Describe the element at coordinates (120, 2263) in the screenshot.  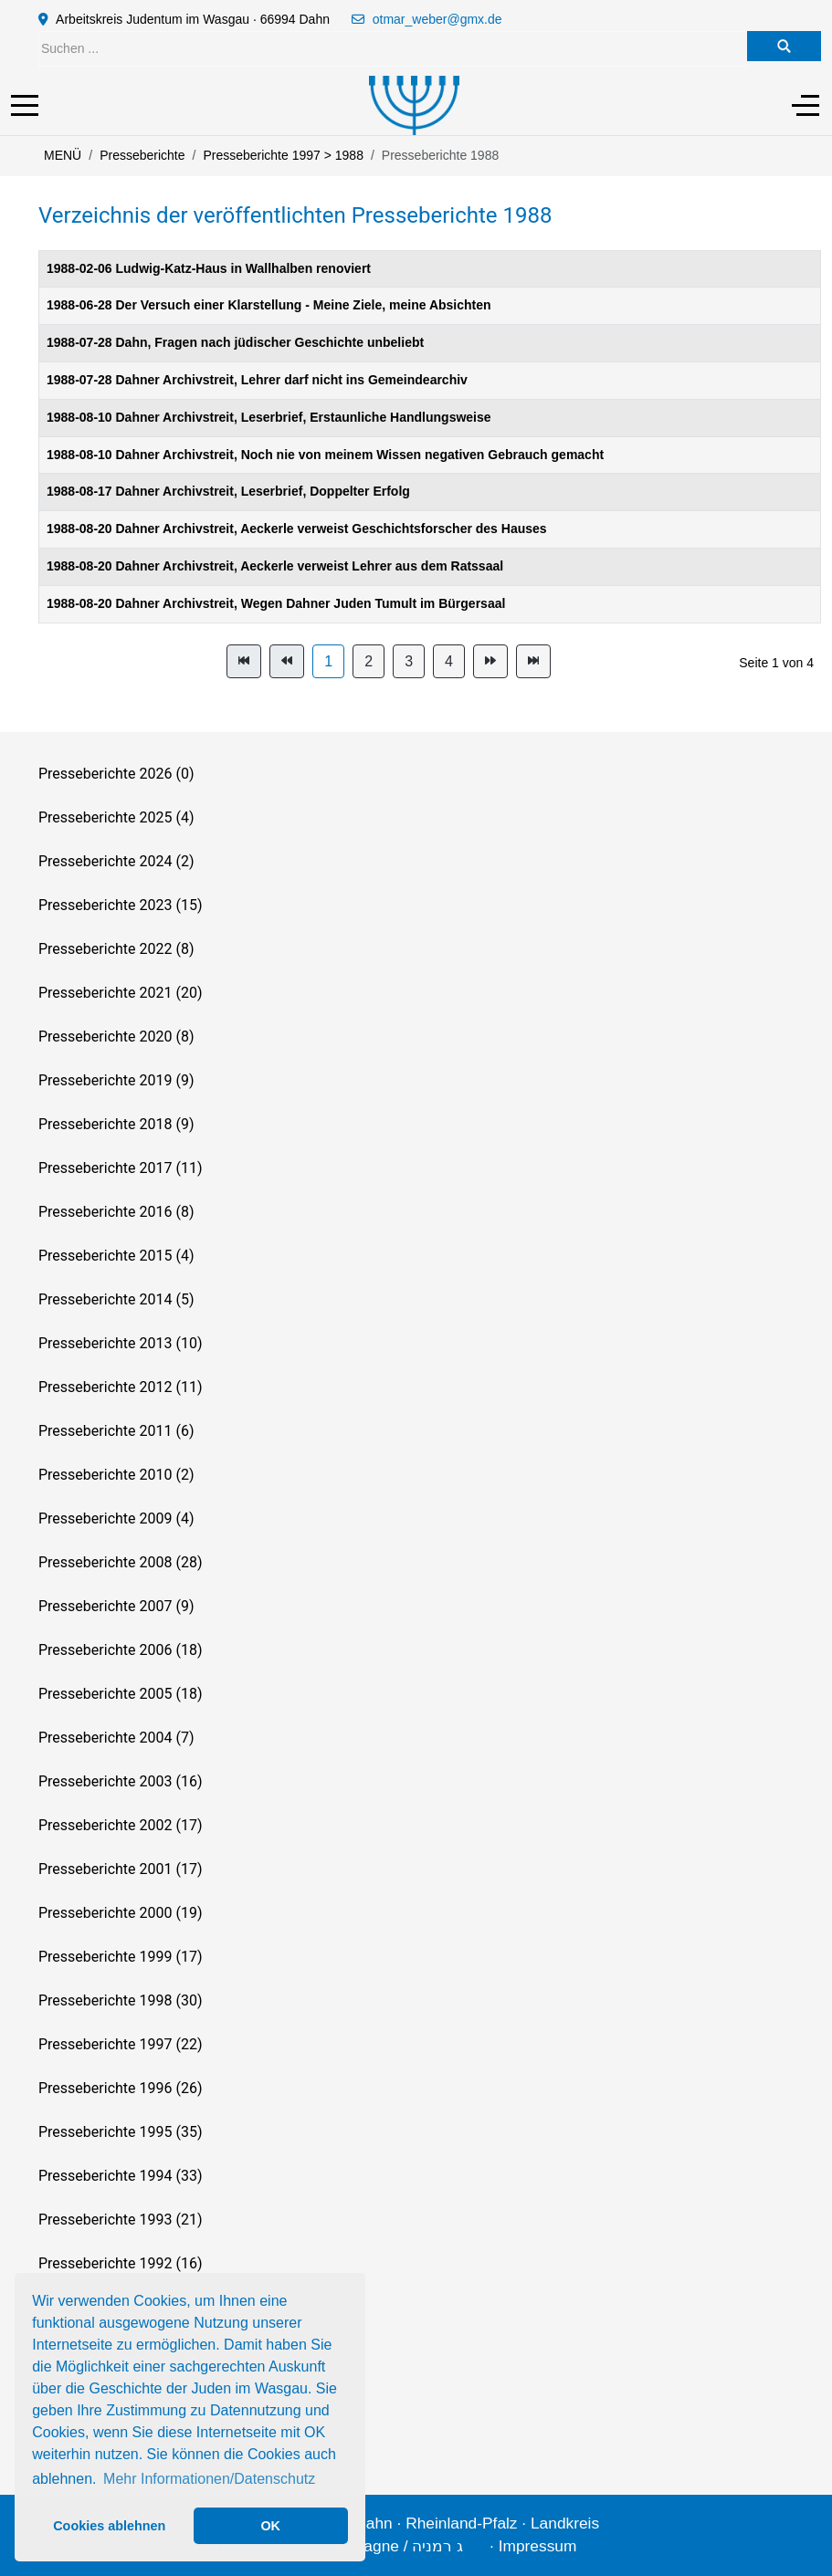
I see `Presseberichte 1992 (16)` at that location.